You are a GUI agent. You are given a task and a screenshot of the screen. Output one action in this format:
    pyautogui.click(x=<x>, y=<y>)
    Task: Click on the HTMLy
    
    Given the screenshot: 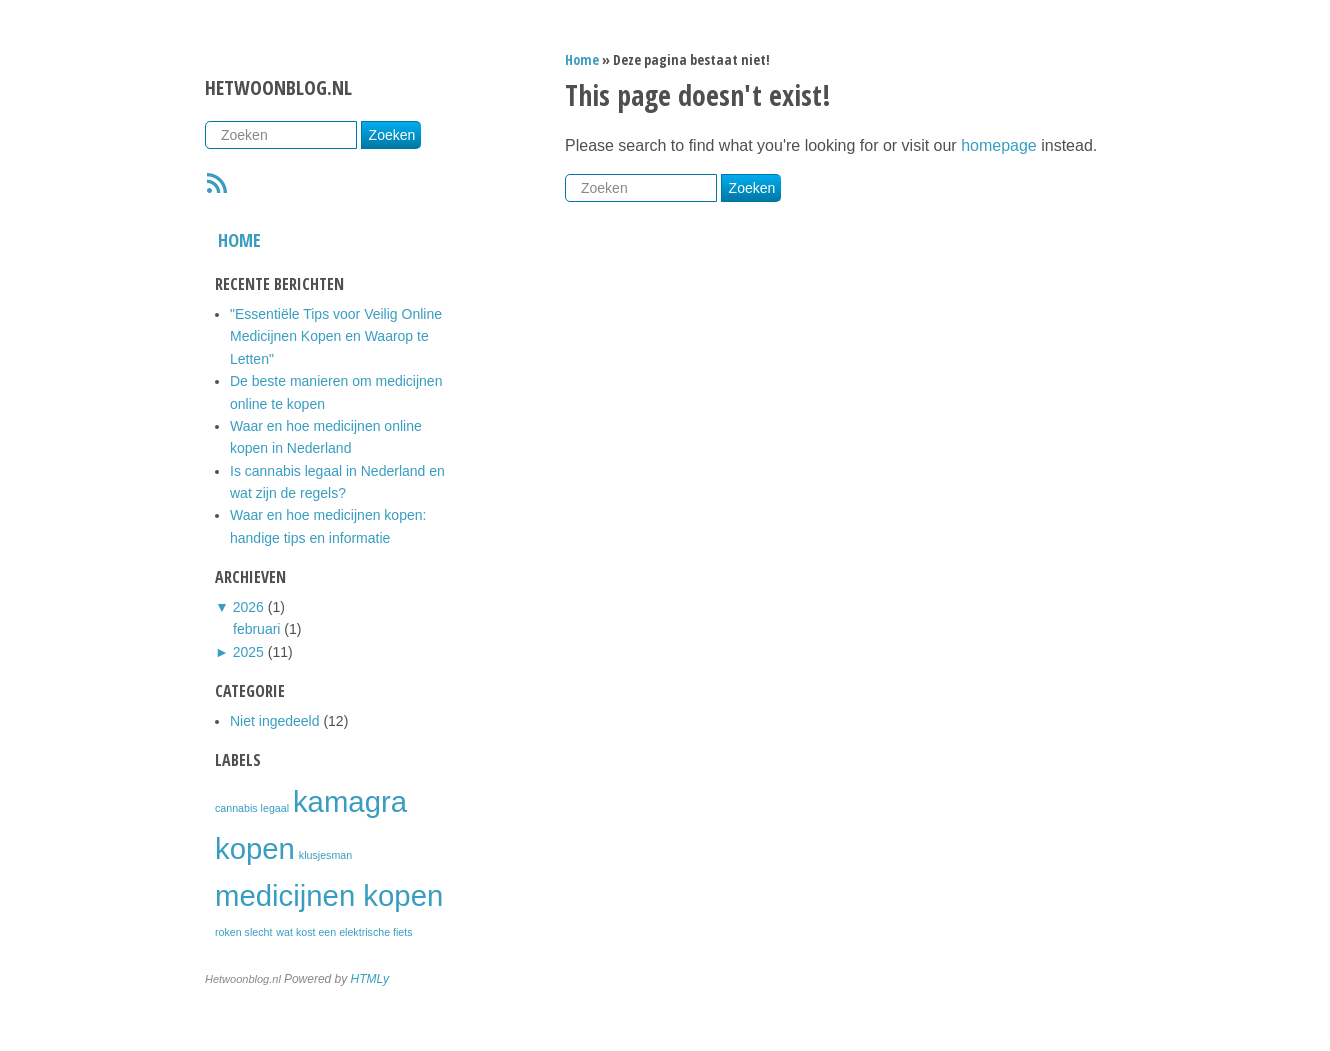 What is the action you would take?
    pyautogui.click(x=370, y=979)
    